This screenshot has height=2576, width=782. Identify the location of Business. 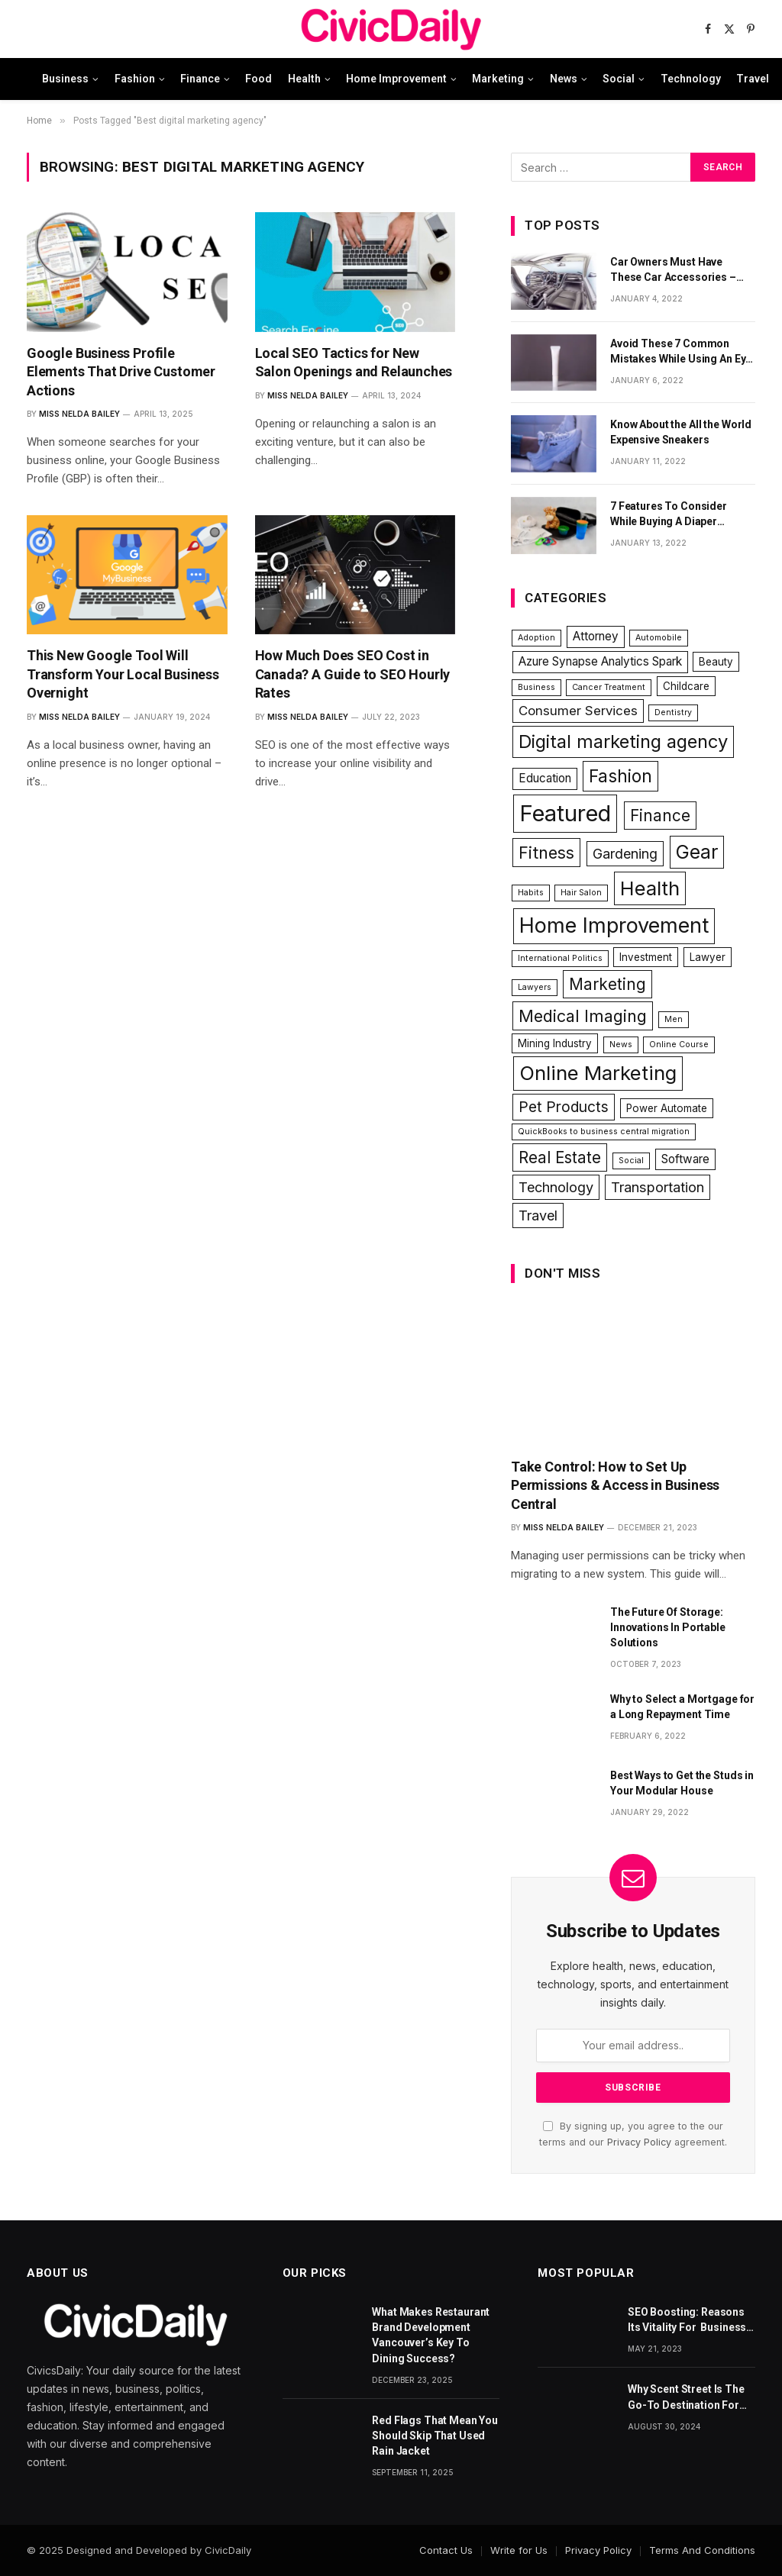
(65, 79).